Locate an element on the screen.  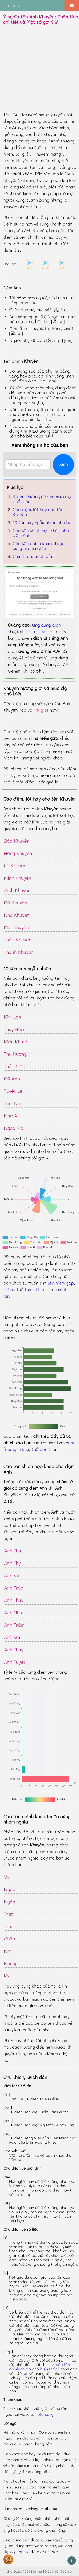
Trâm is located at coordinates (9, 1926).